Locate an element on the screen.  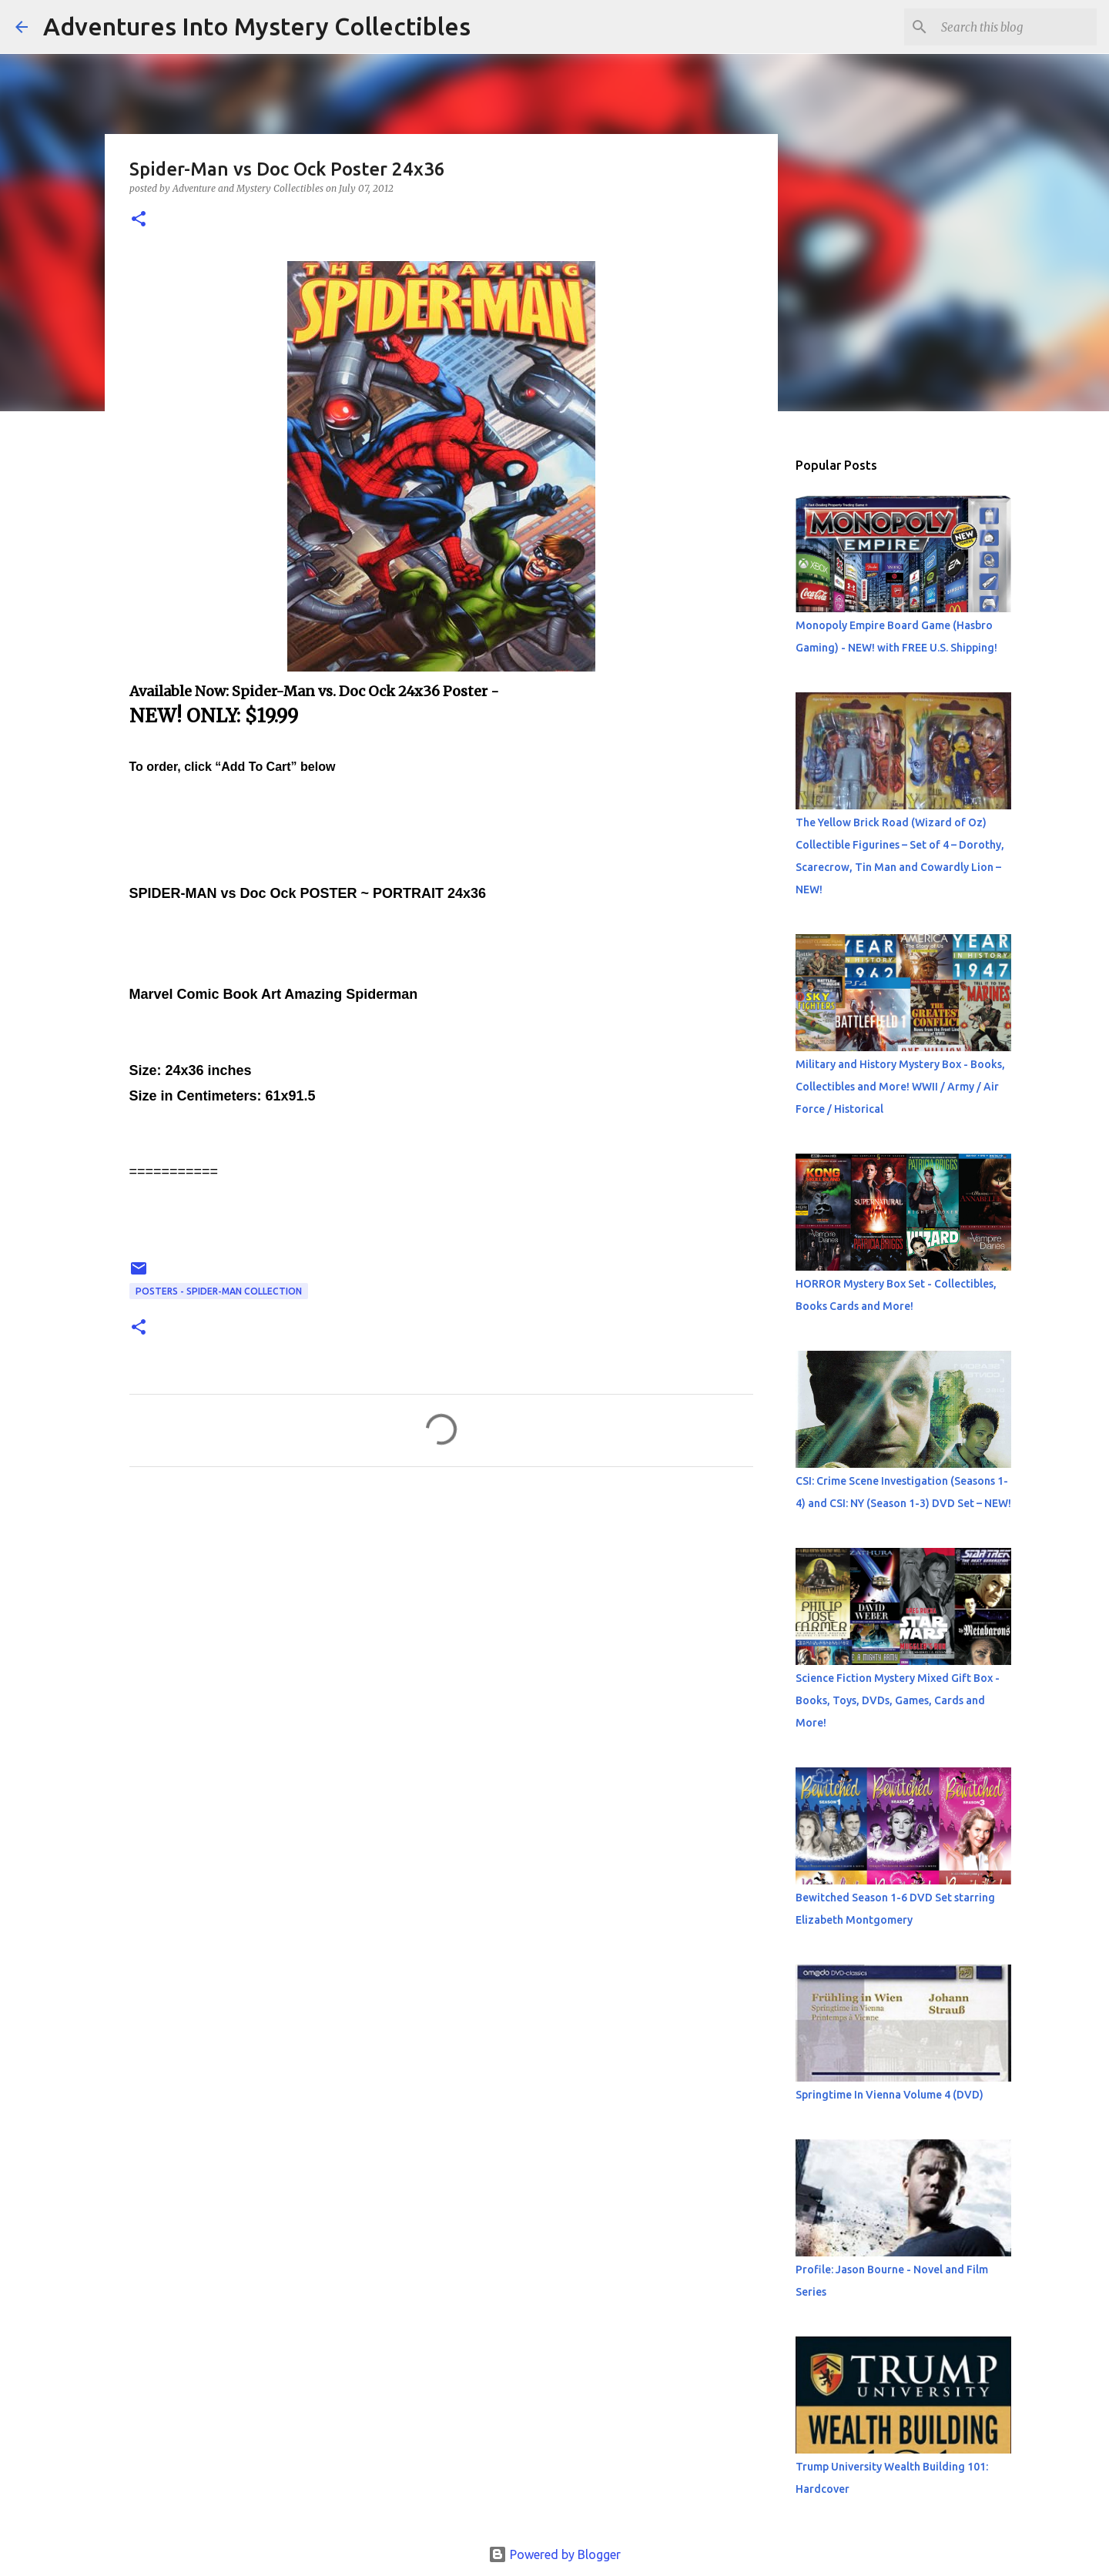
Springtime In Vienna Volume 4 (DVD) is located at coordinates (889, 2095).